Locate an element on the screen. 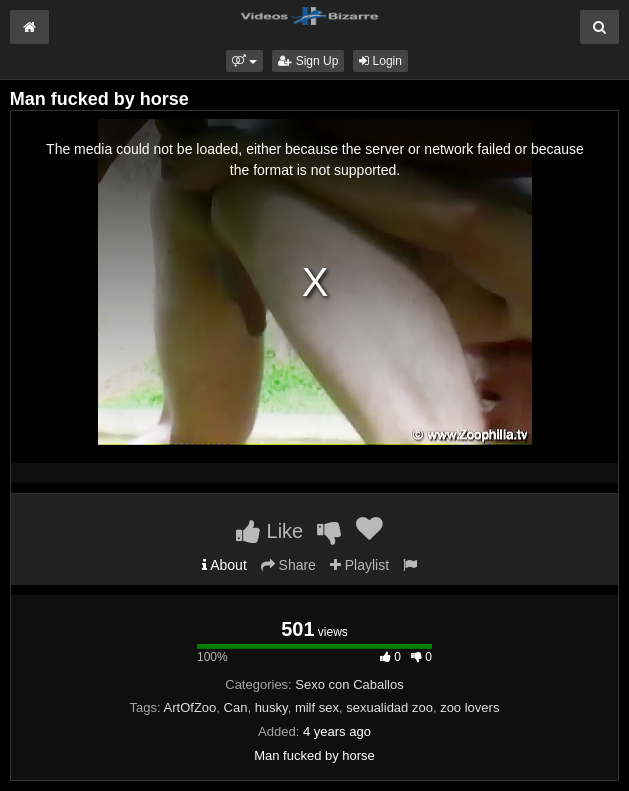 The width and height of the screenshot is (629, 791). Playlist is located at coordinates (359, 565).